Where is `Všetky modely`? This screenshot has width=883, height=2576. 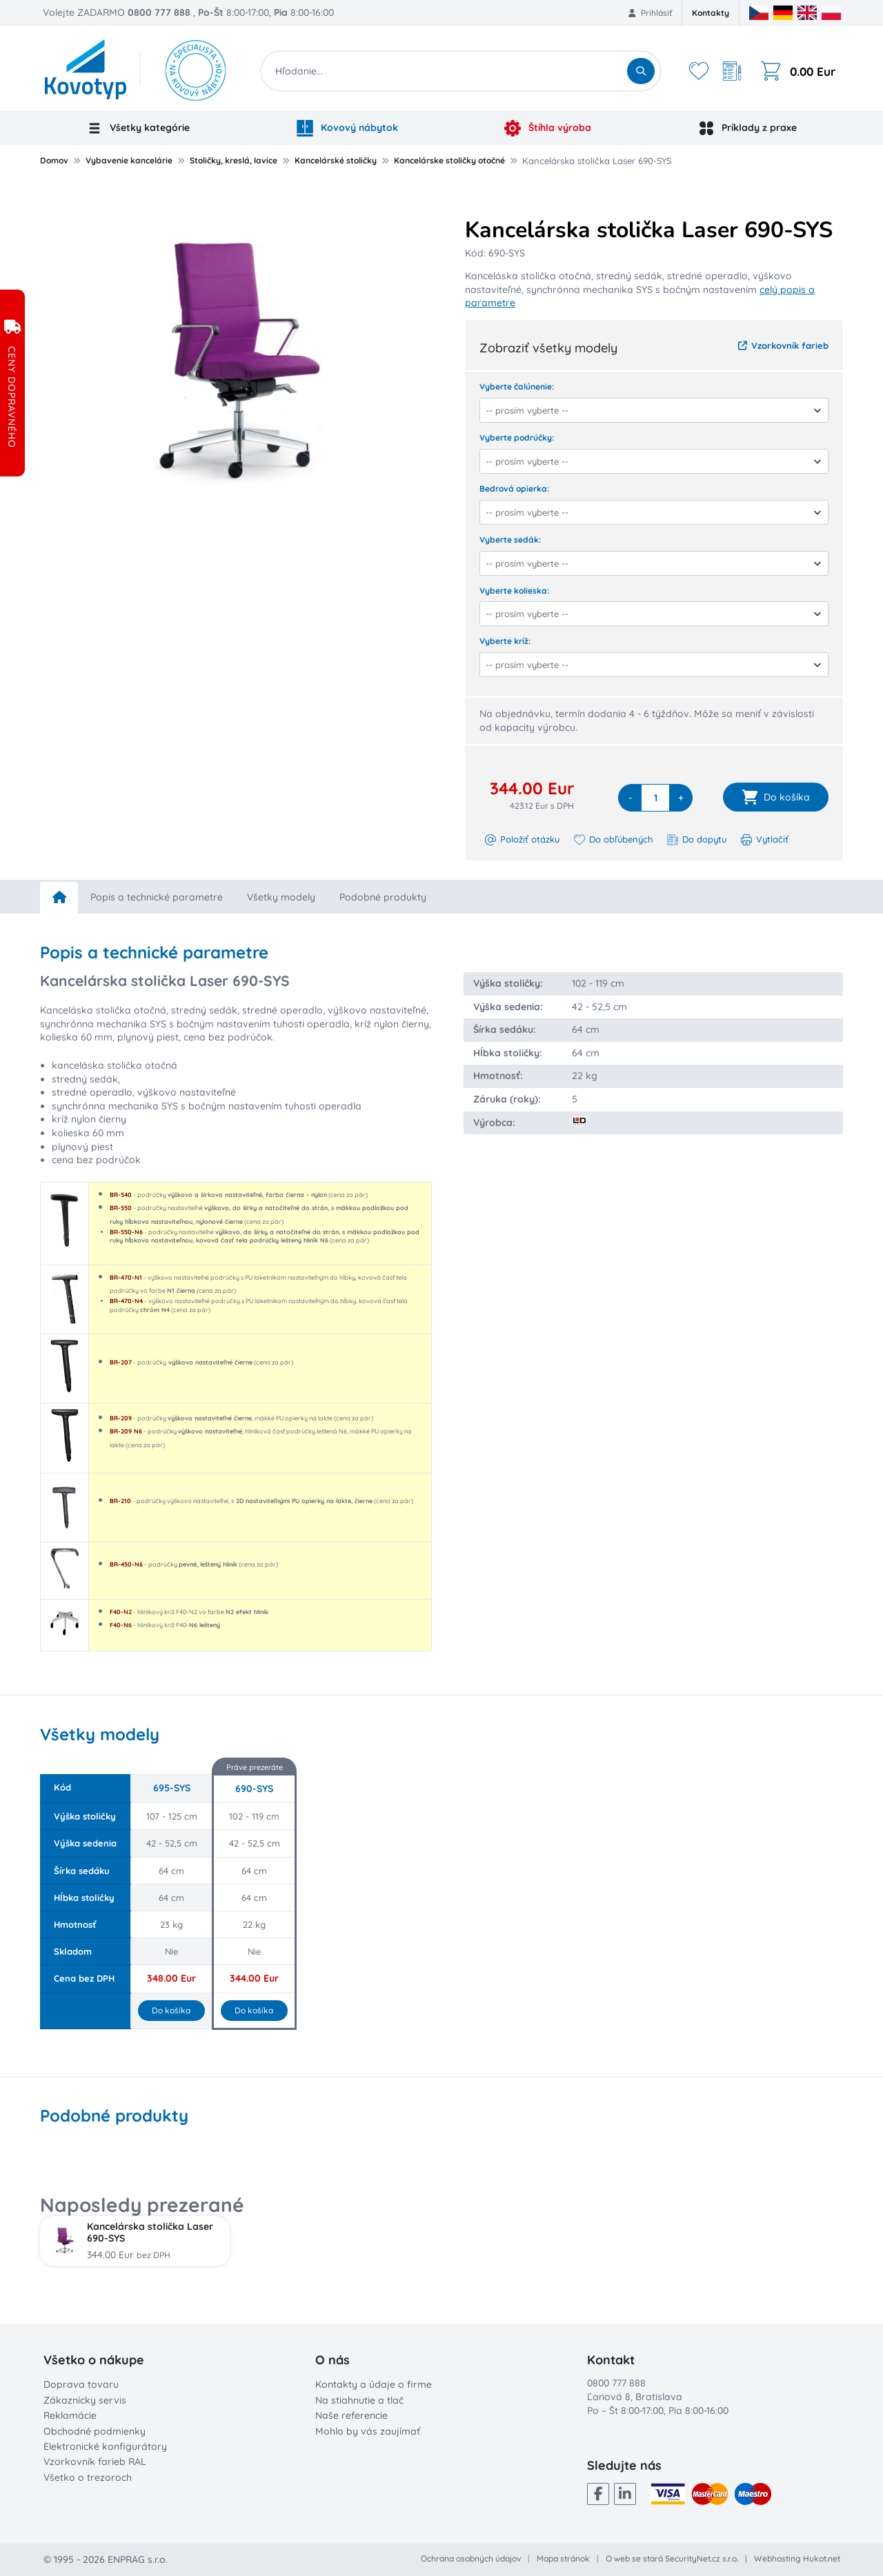
Všetky modely is located at coordinates (281, 897).